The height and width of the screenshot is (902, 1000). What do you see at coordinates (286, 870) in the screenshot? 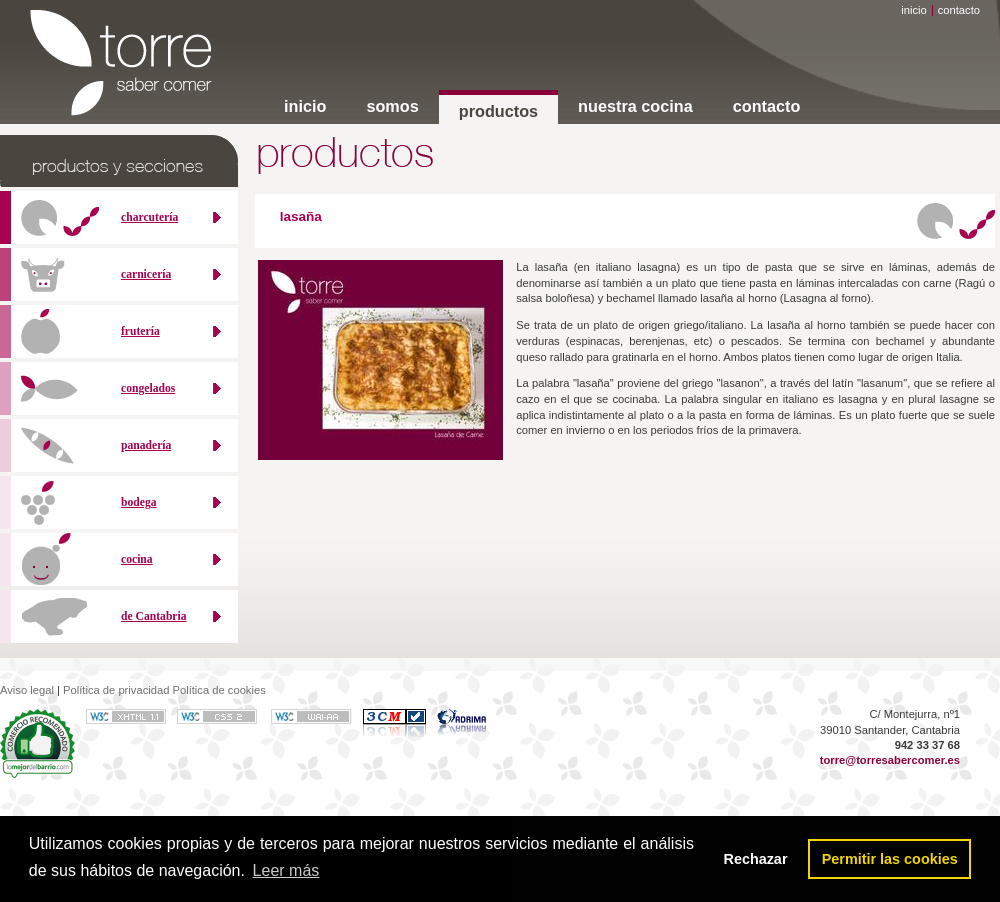
I see `Leer más [button]` at bounding box center [286, 870].